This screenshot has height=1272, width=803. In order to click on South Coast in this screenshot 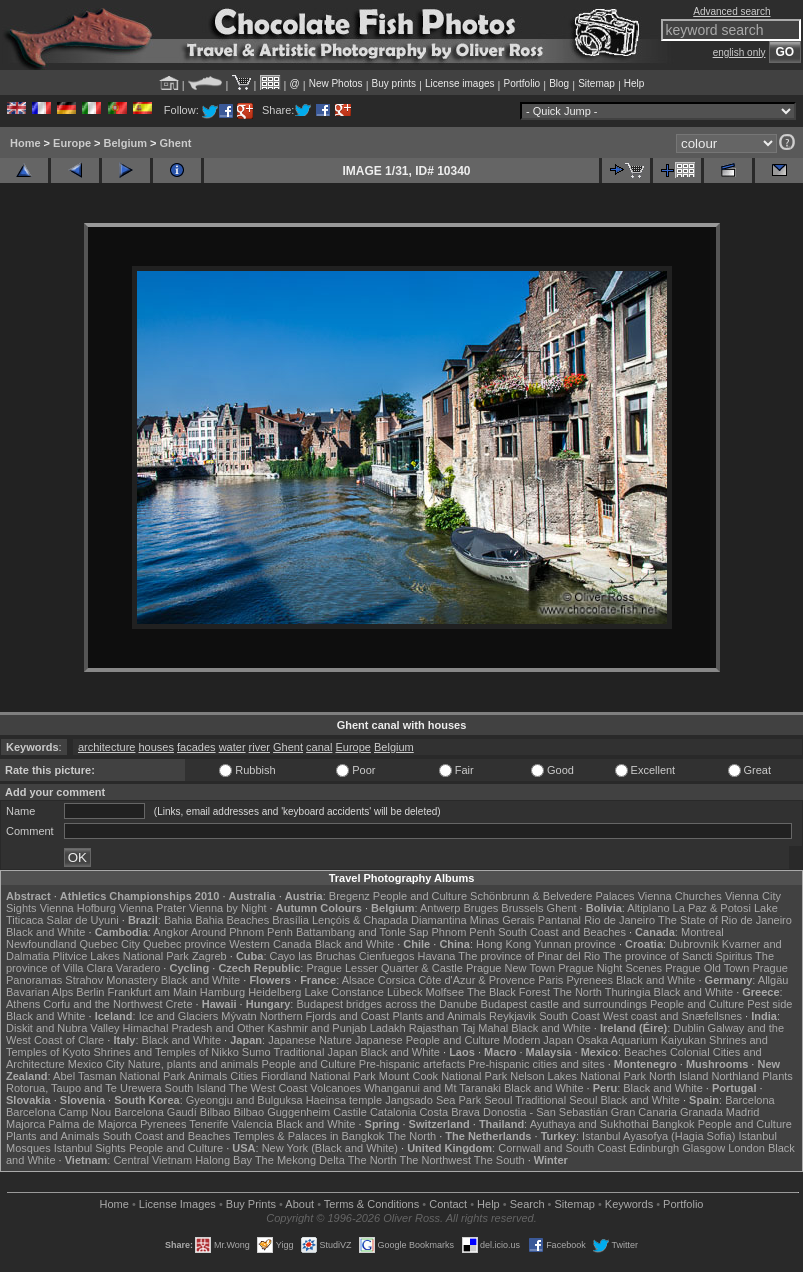, I will do `click(569, 1016)`.